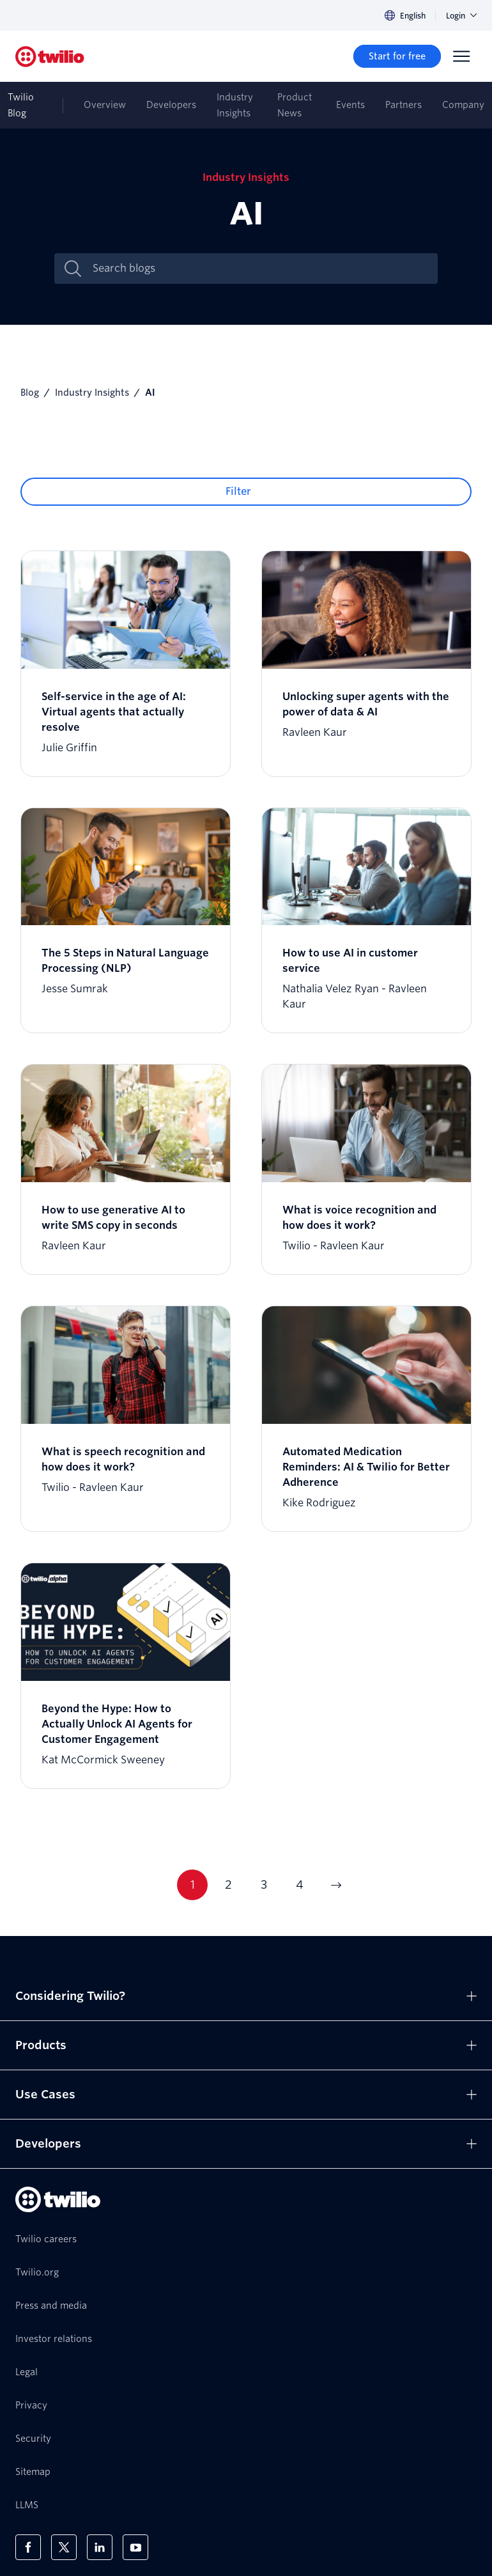  I want to click on [Start for free], so click(397, 56).